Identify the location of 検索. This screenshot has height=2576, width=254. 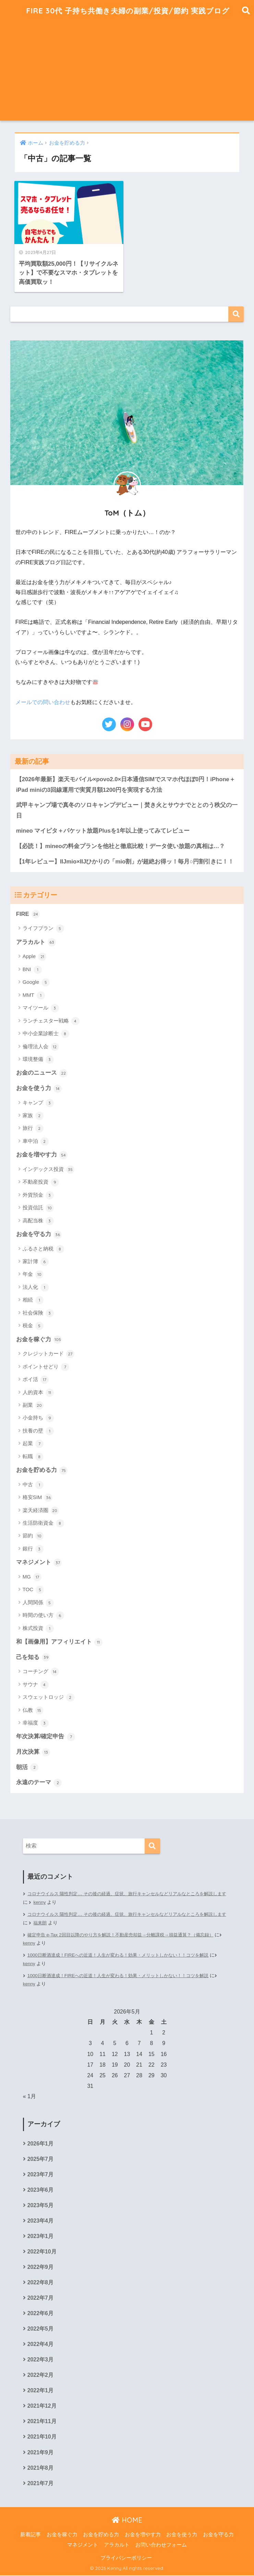
(236, 313).